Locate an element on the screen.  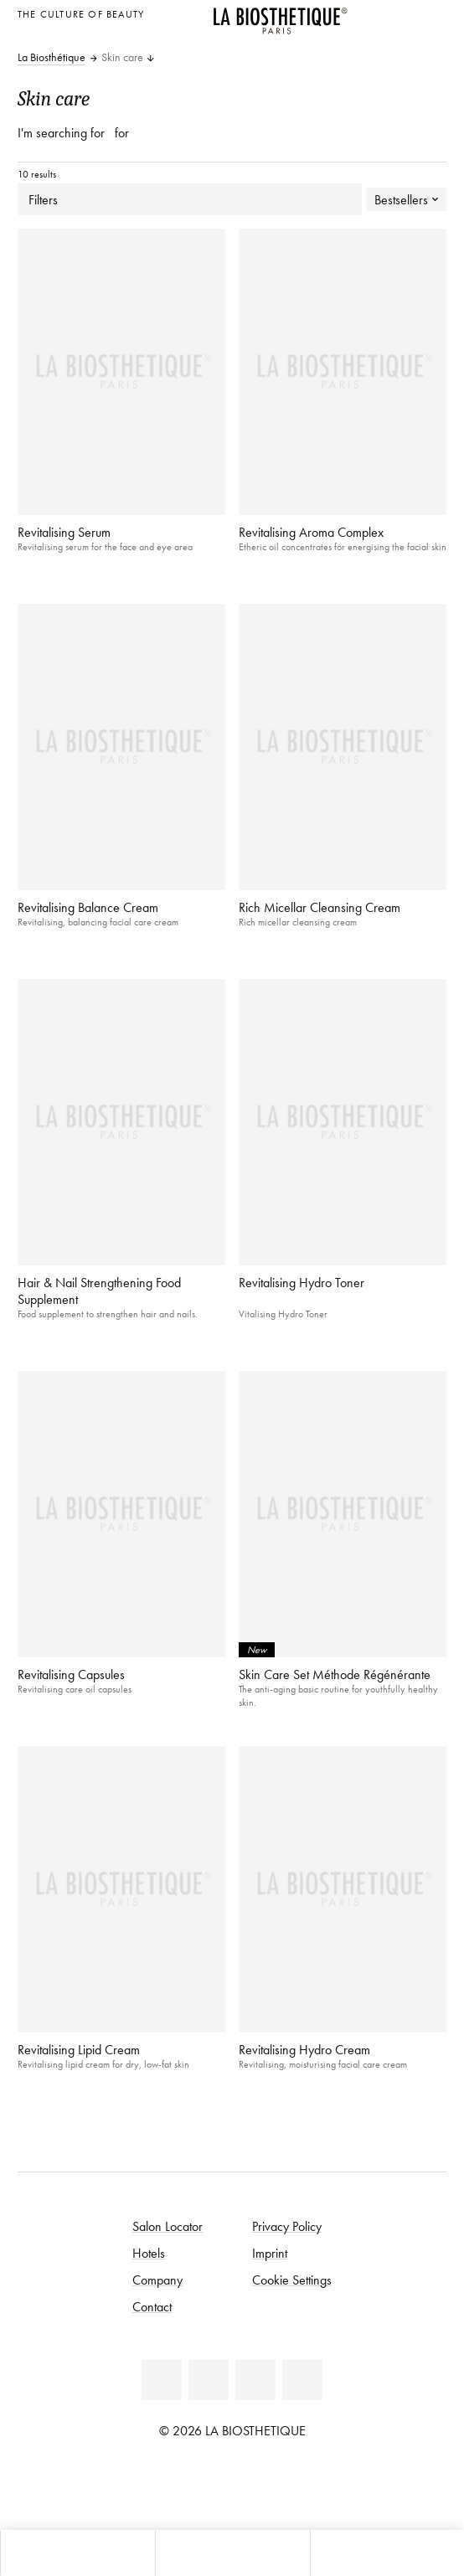
Imprint is located at coordinates (269, 2252).